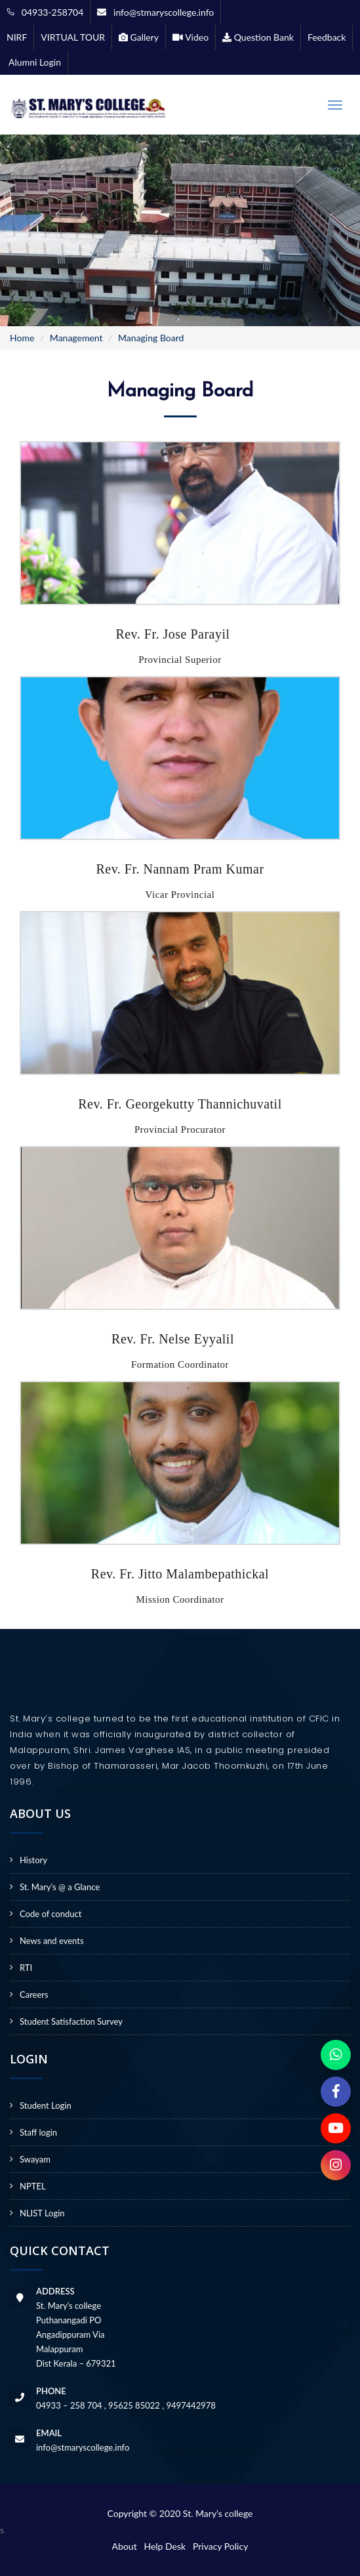  Describe the element at coordinates (45, 2105) in the screenshot. I see `Student Login` at that location.